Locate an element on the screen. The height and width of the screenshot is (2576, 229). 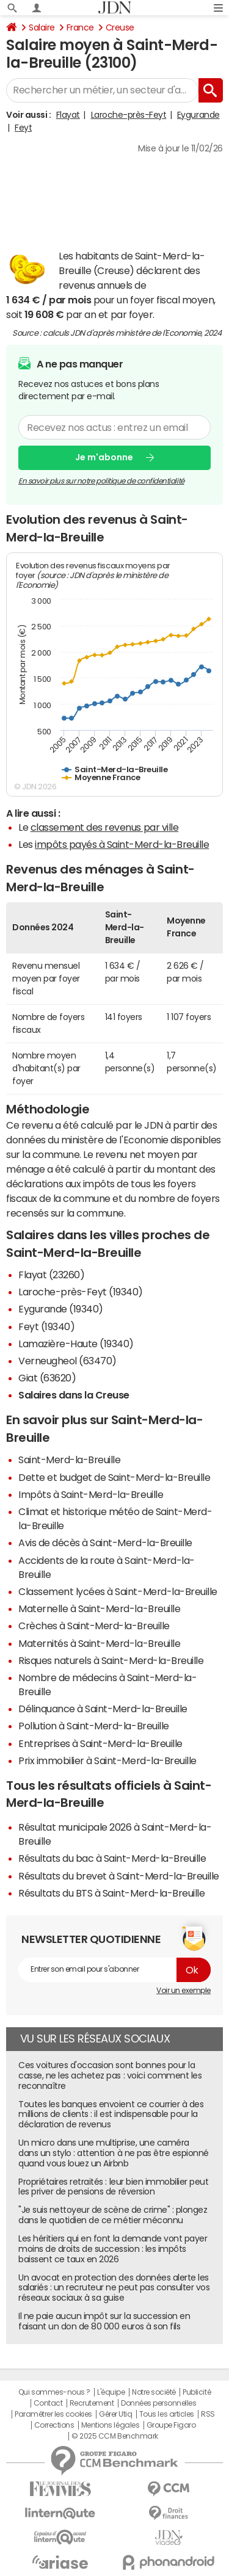
Flayat (23260) is located at coordinates (51, 1274).